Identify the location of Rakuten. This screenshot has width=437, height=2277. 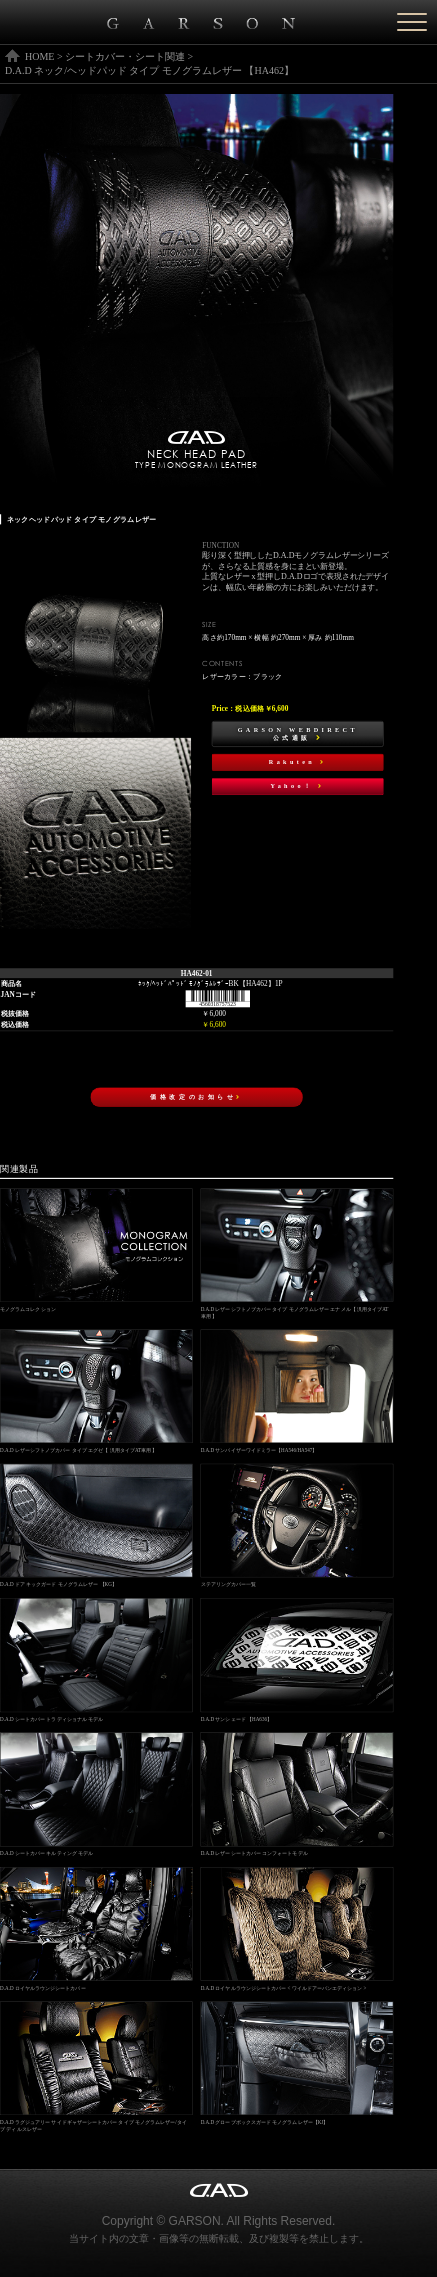
(298, 762).